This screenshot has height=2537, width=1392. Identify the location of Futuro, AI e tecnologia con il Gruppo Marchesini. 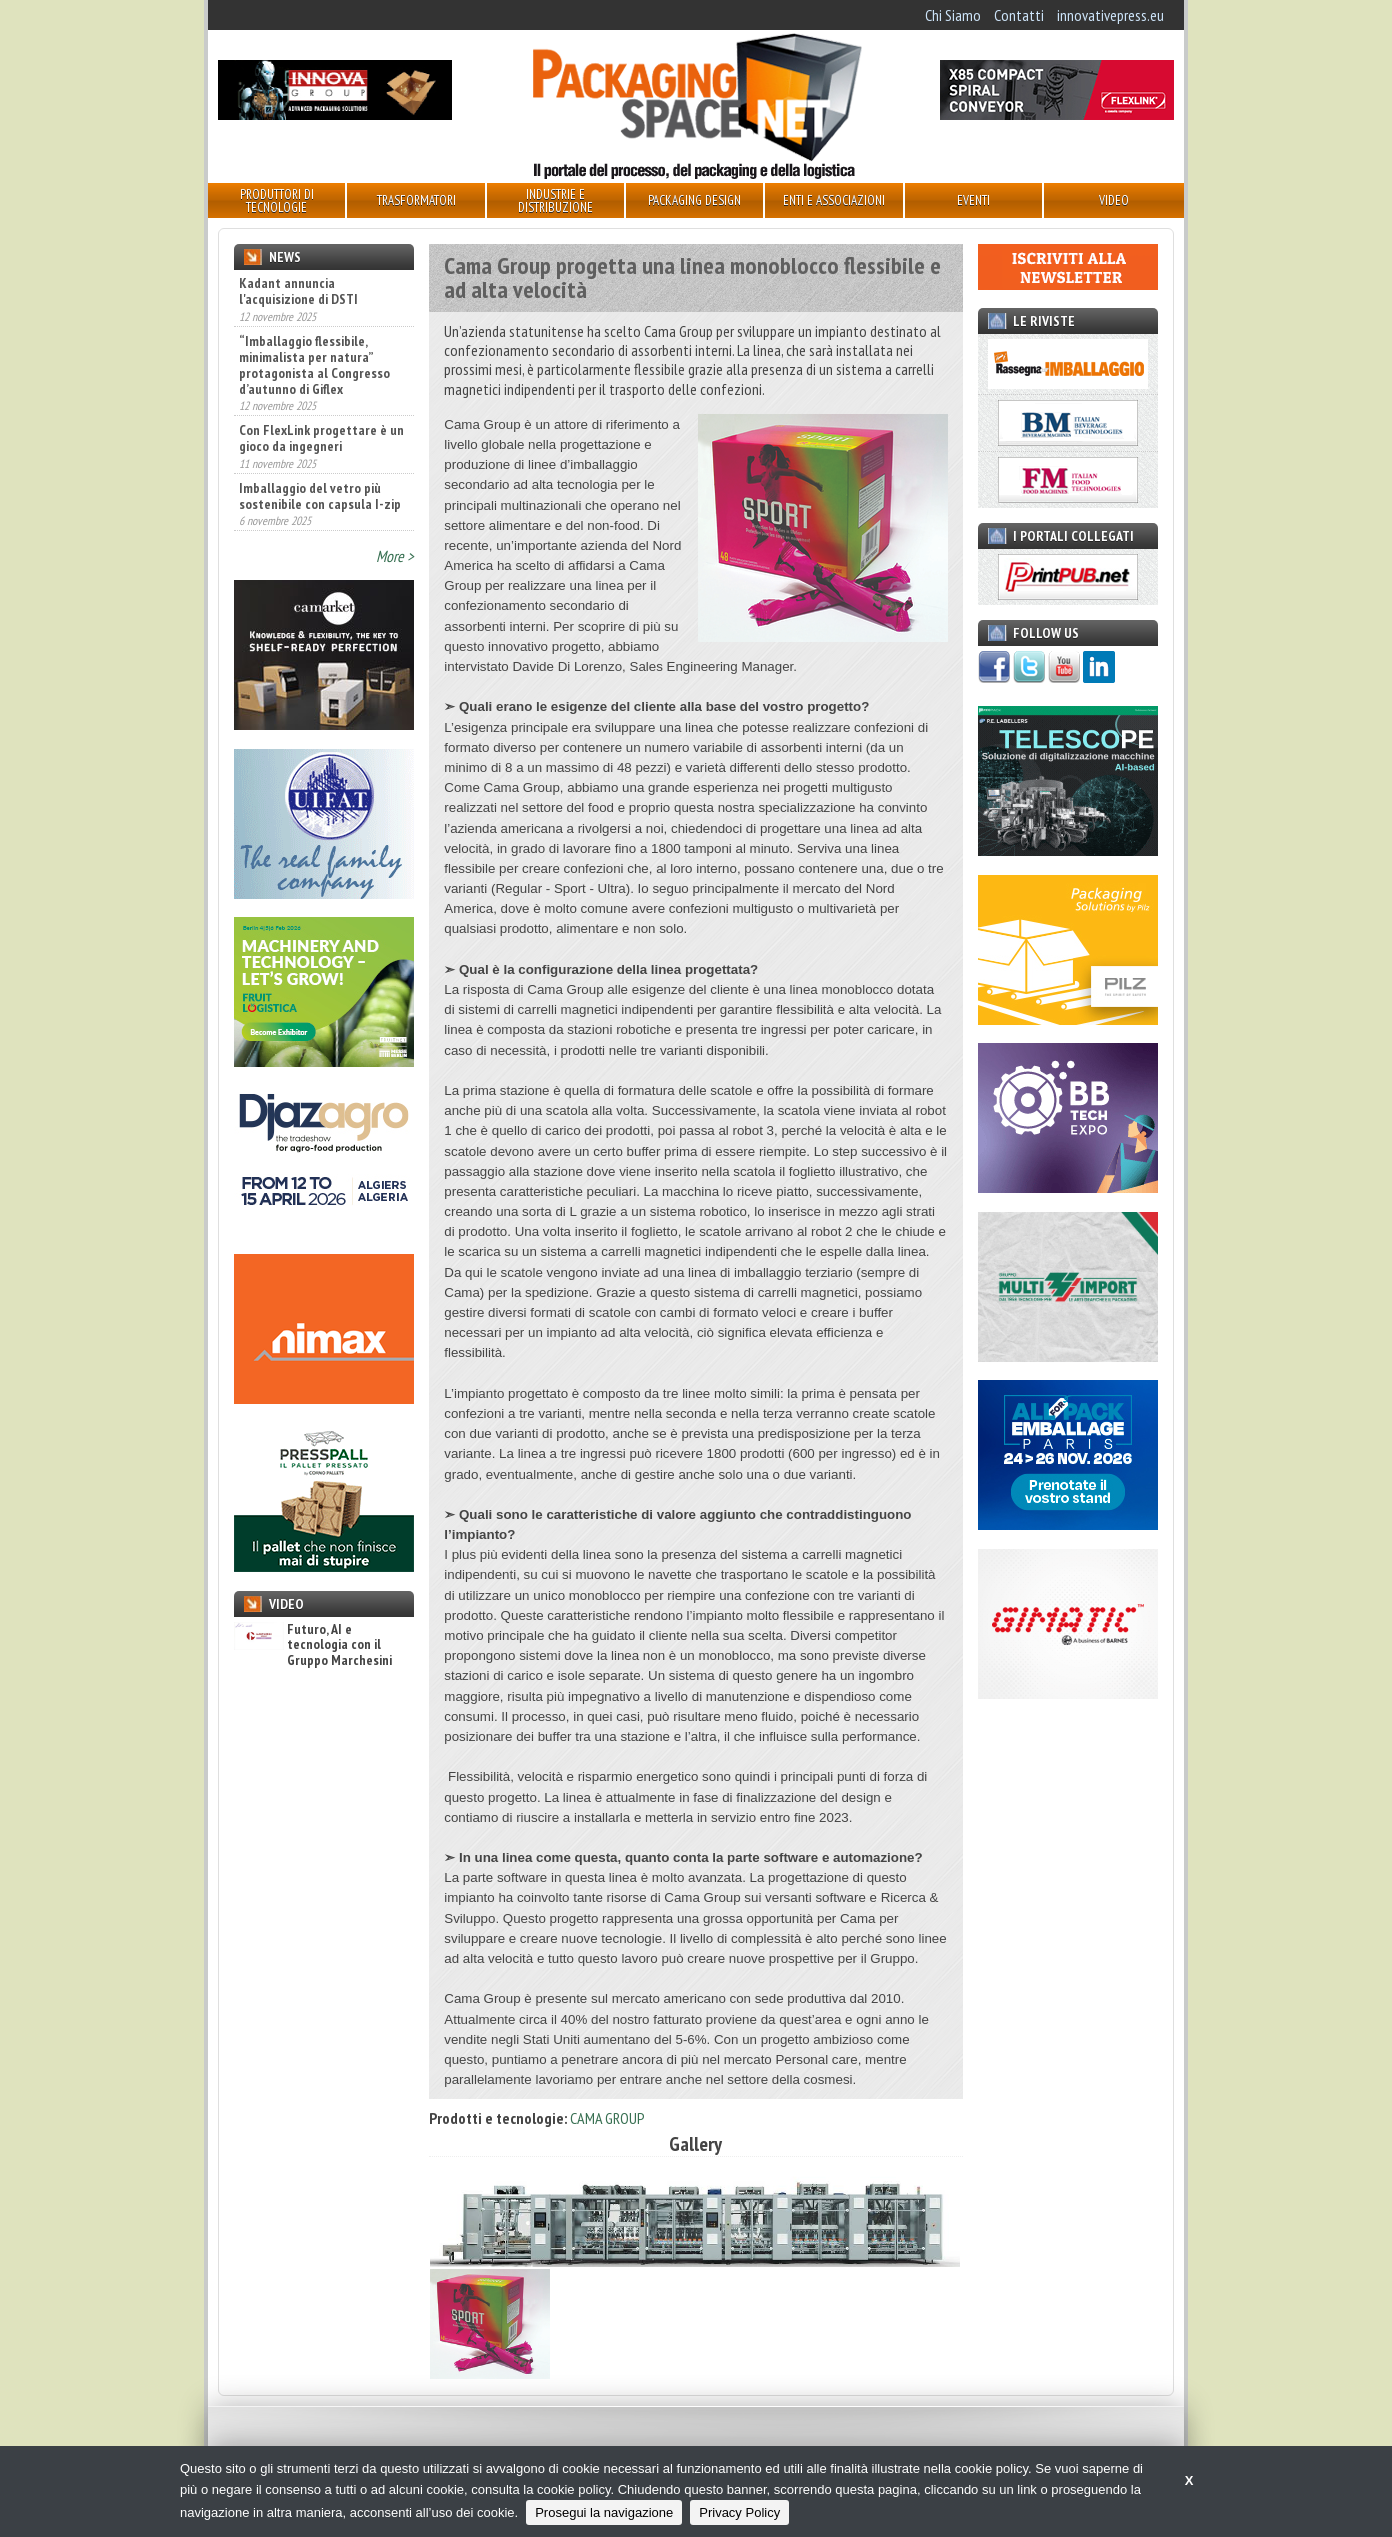
(313, 1645).